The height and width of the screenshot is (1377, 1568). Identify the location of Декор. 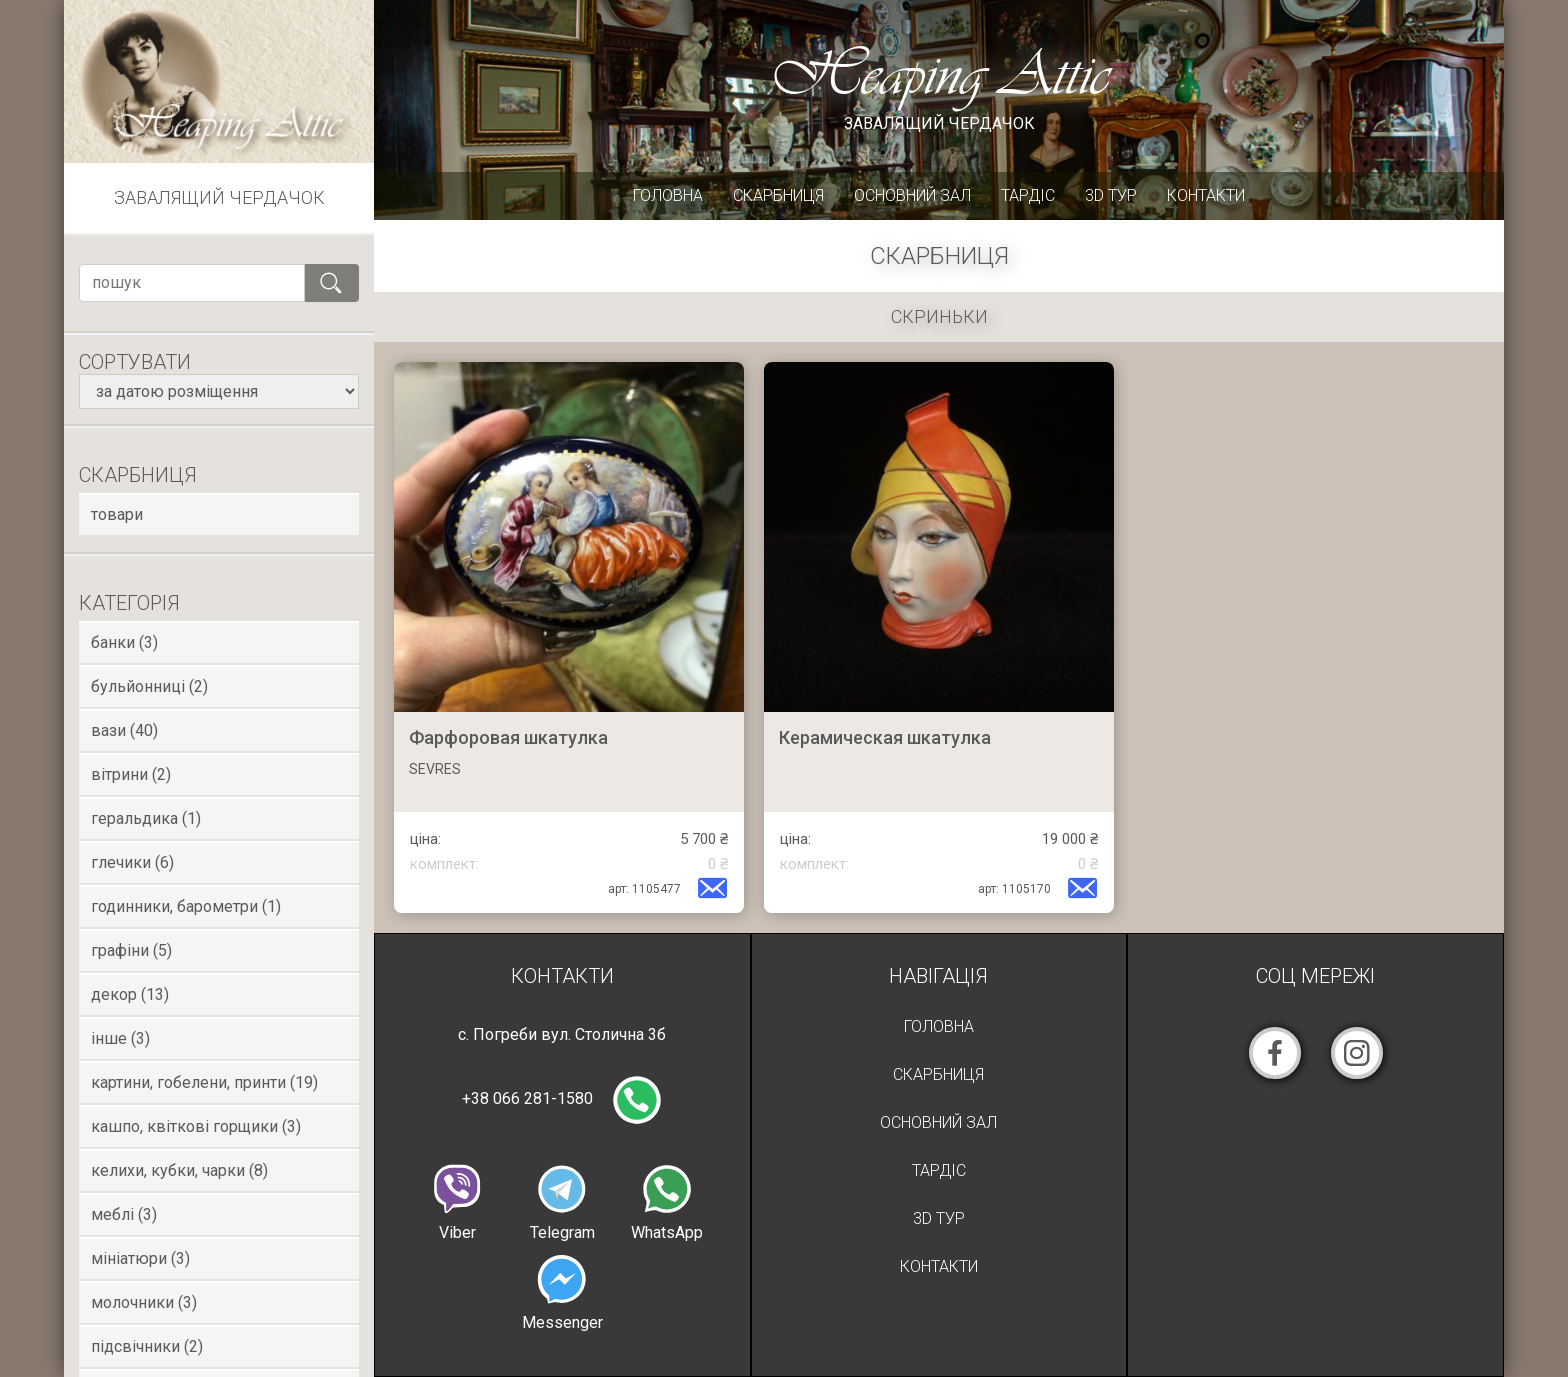
(130, 994).